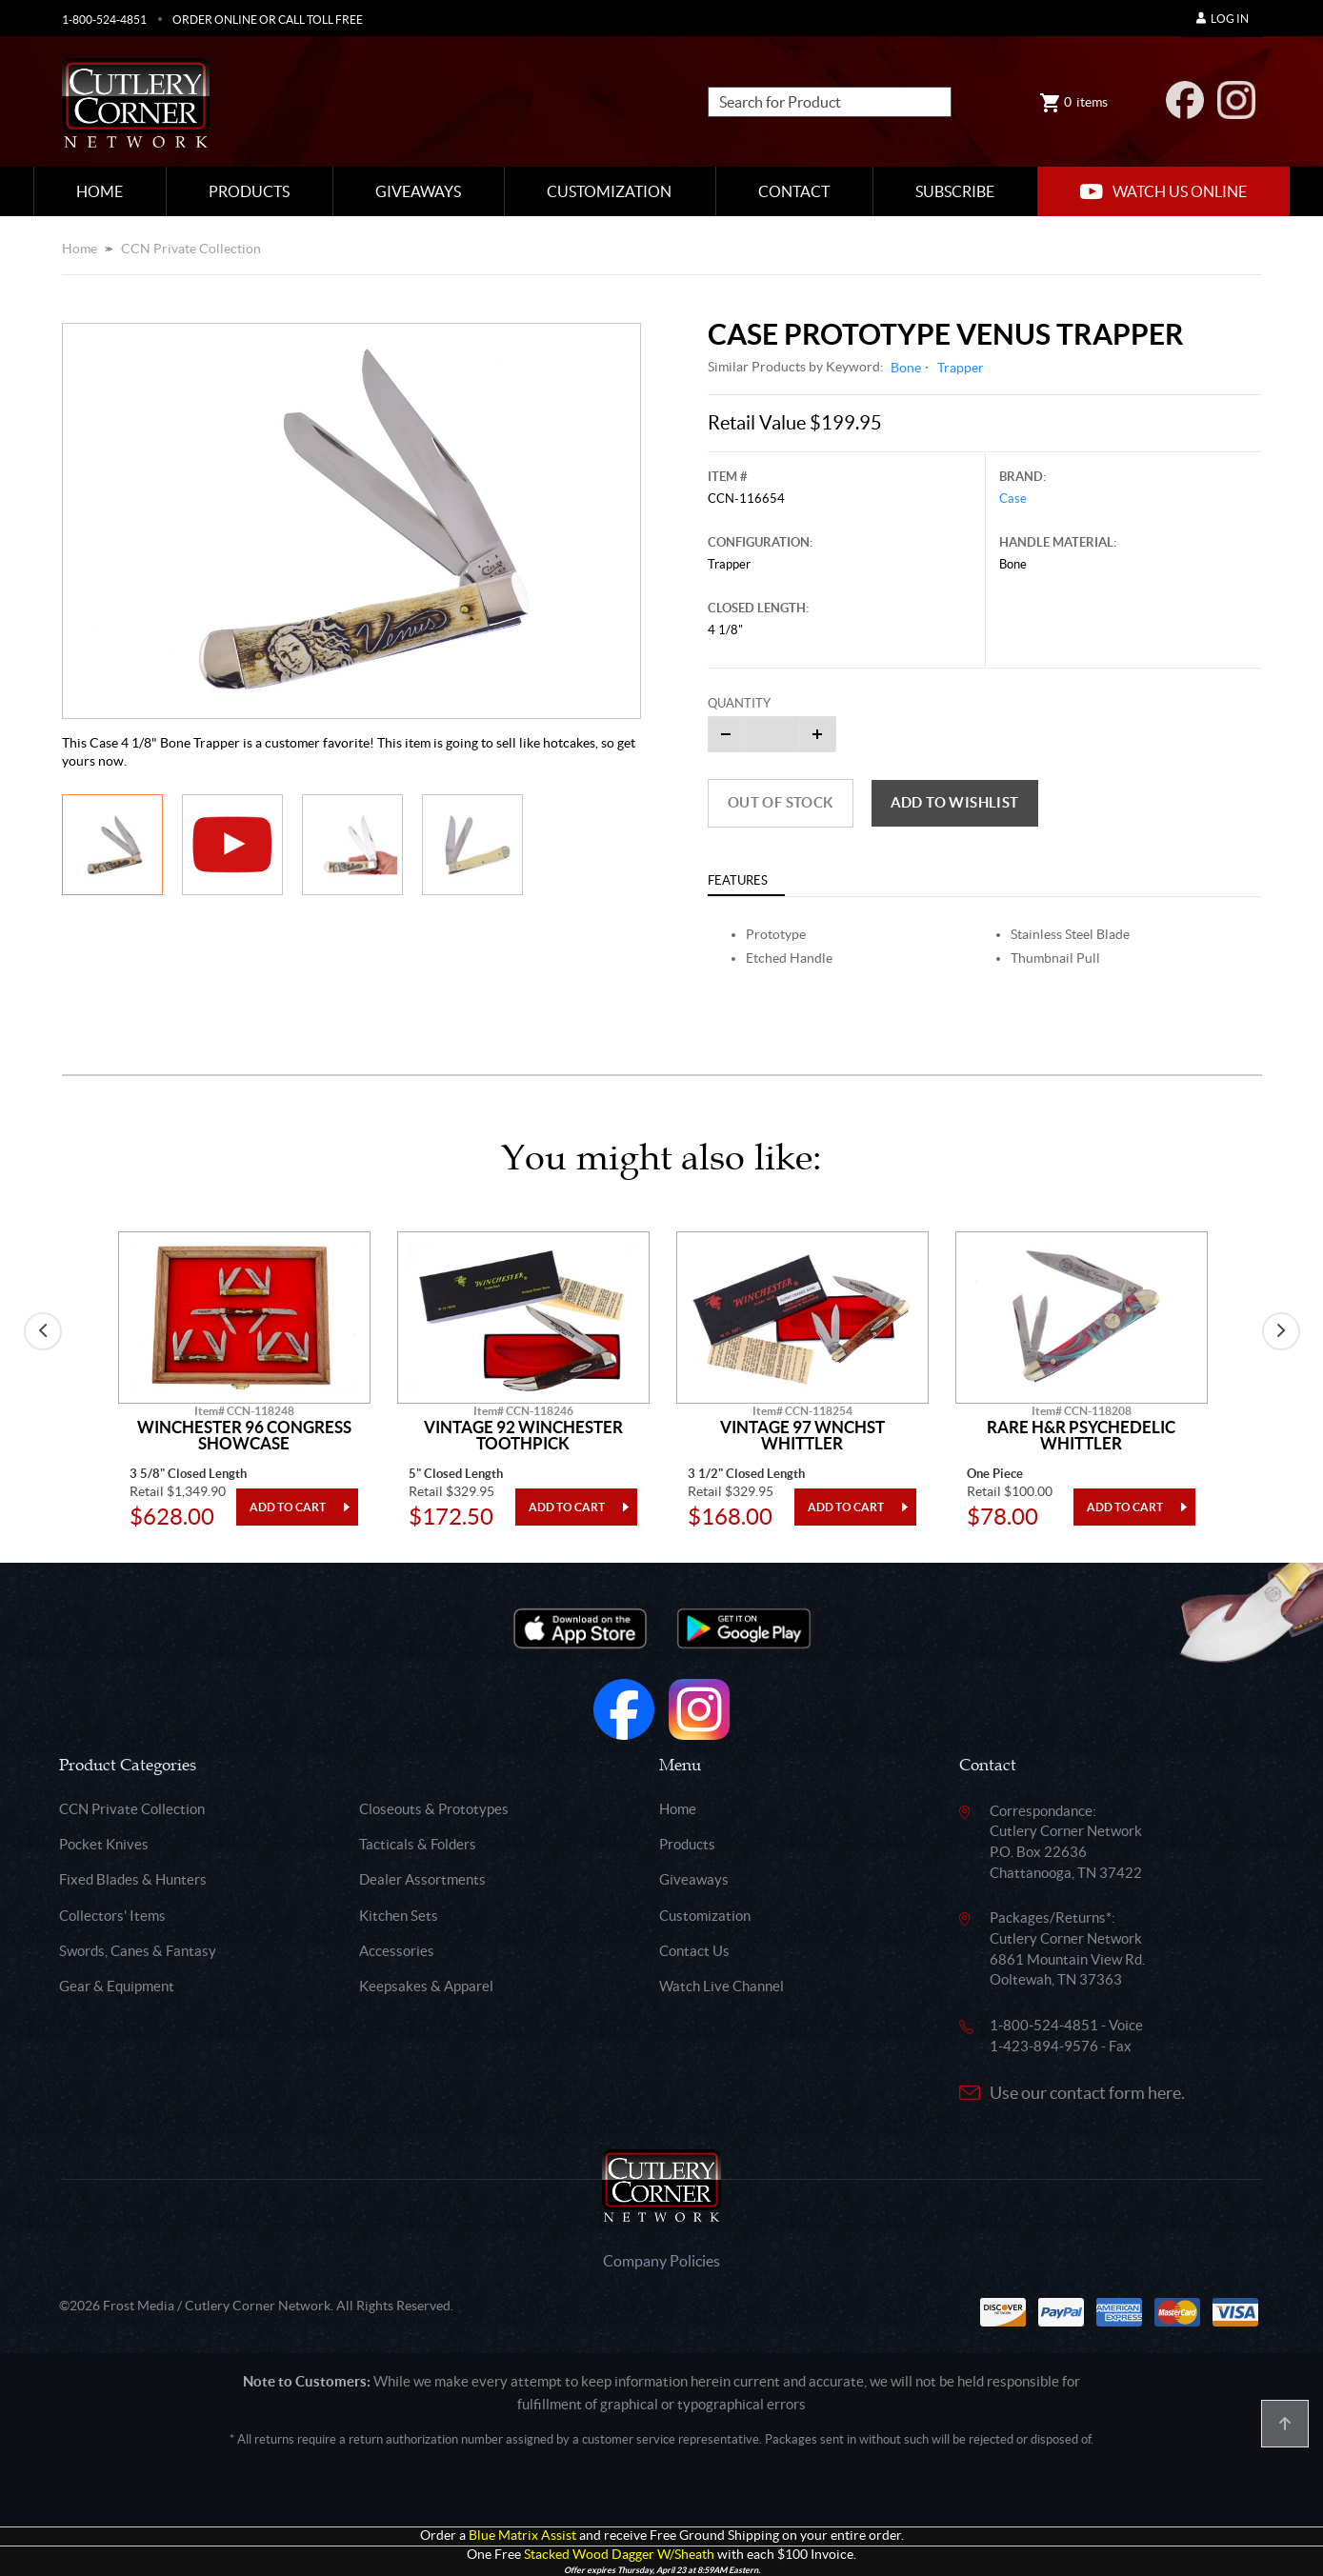  What do you see at coordinates (99, 191) in the screenshot?
I see `Home` at bounding box center [99, 191].